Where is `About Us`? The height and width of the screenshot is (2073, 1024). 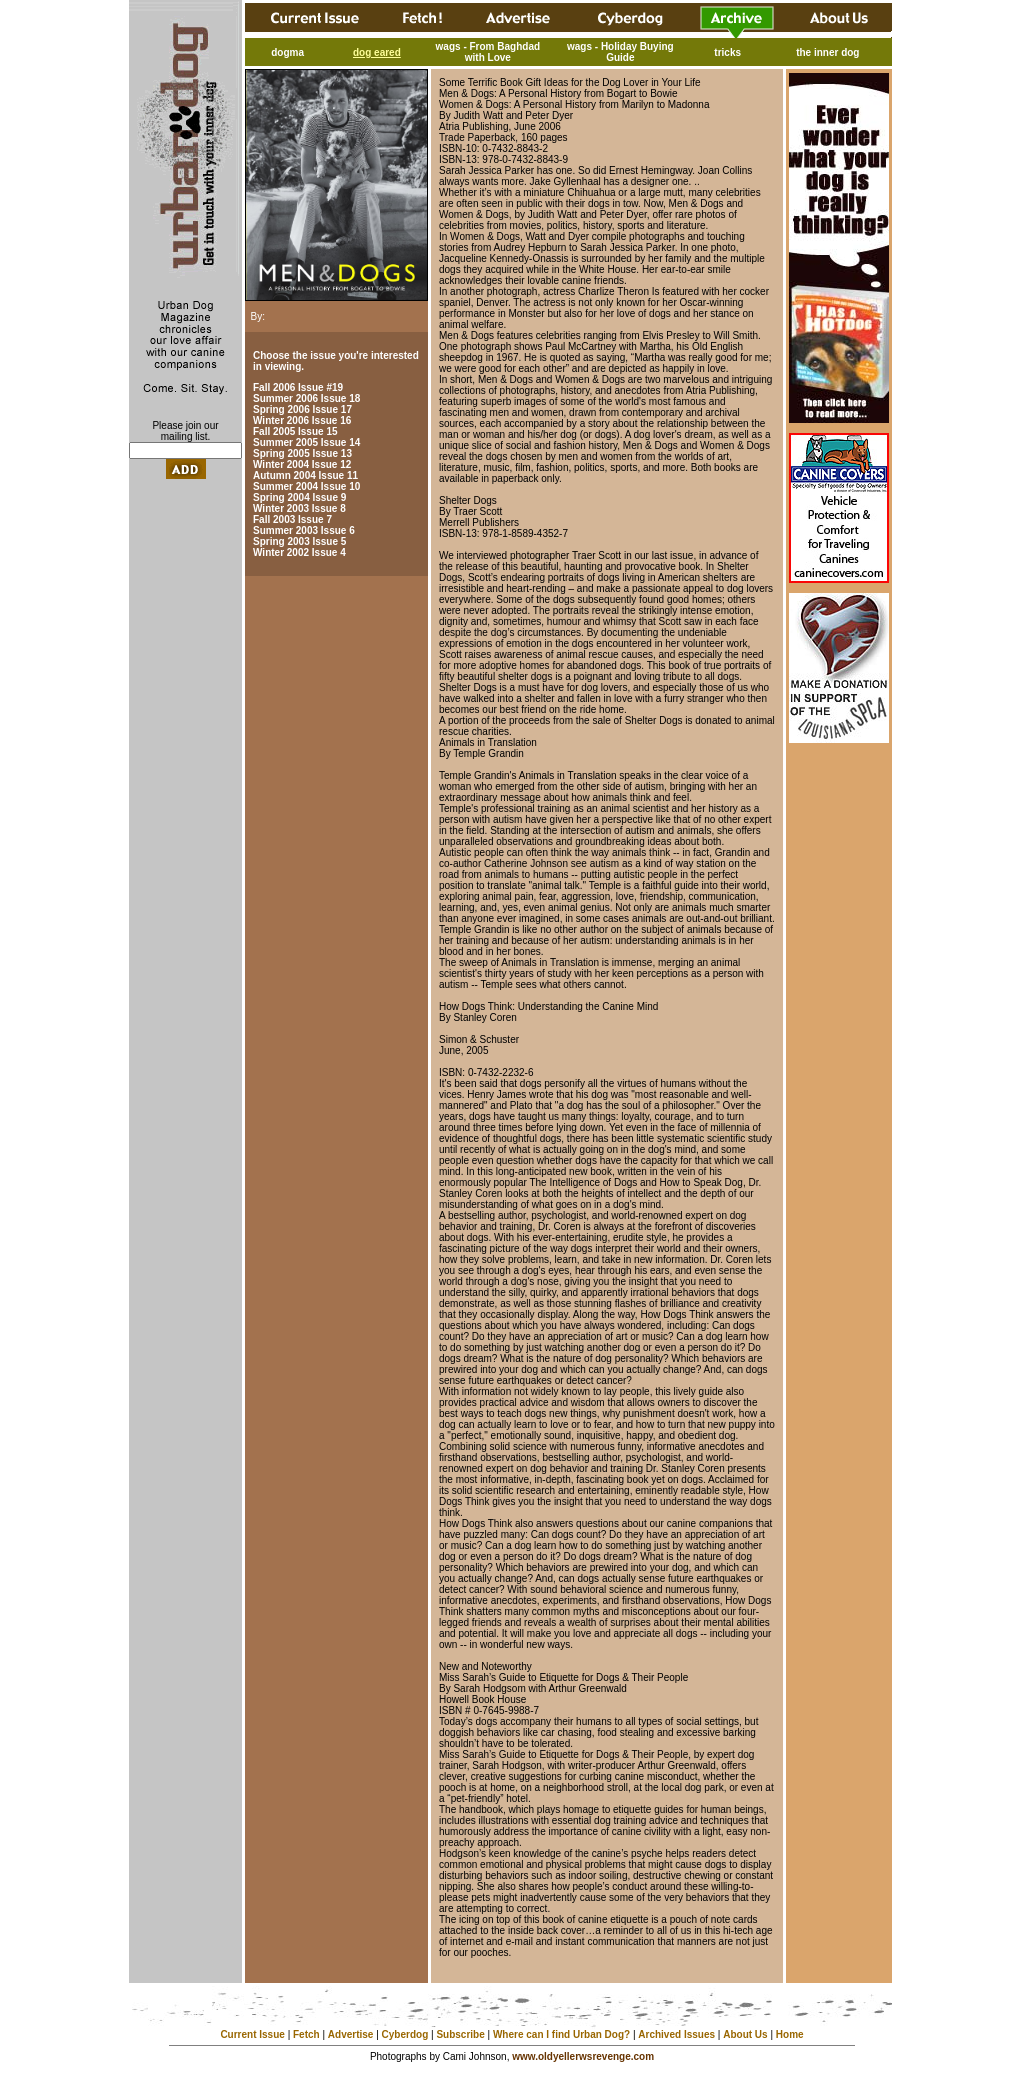 About Us is located at coordinates (745, 2034).